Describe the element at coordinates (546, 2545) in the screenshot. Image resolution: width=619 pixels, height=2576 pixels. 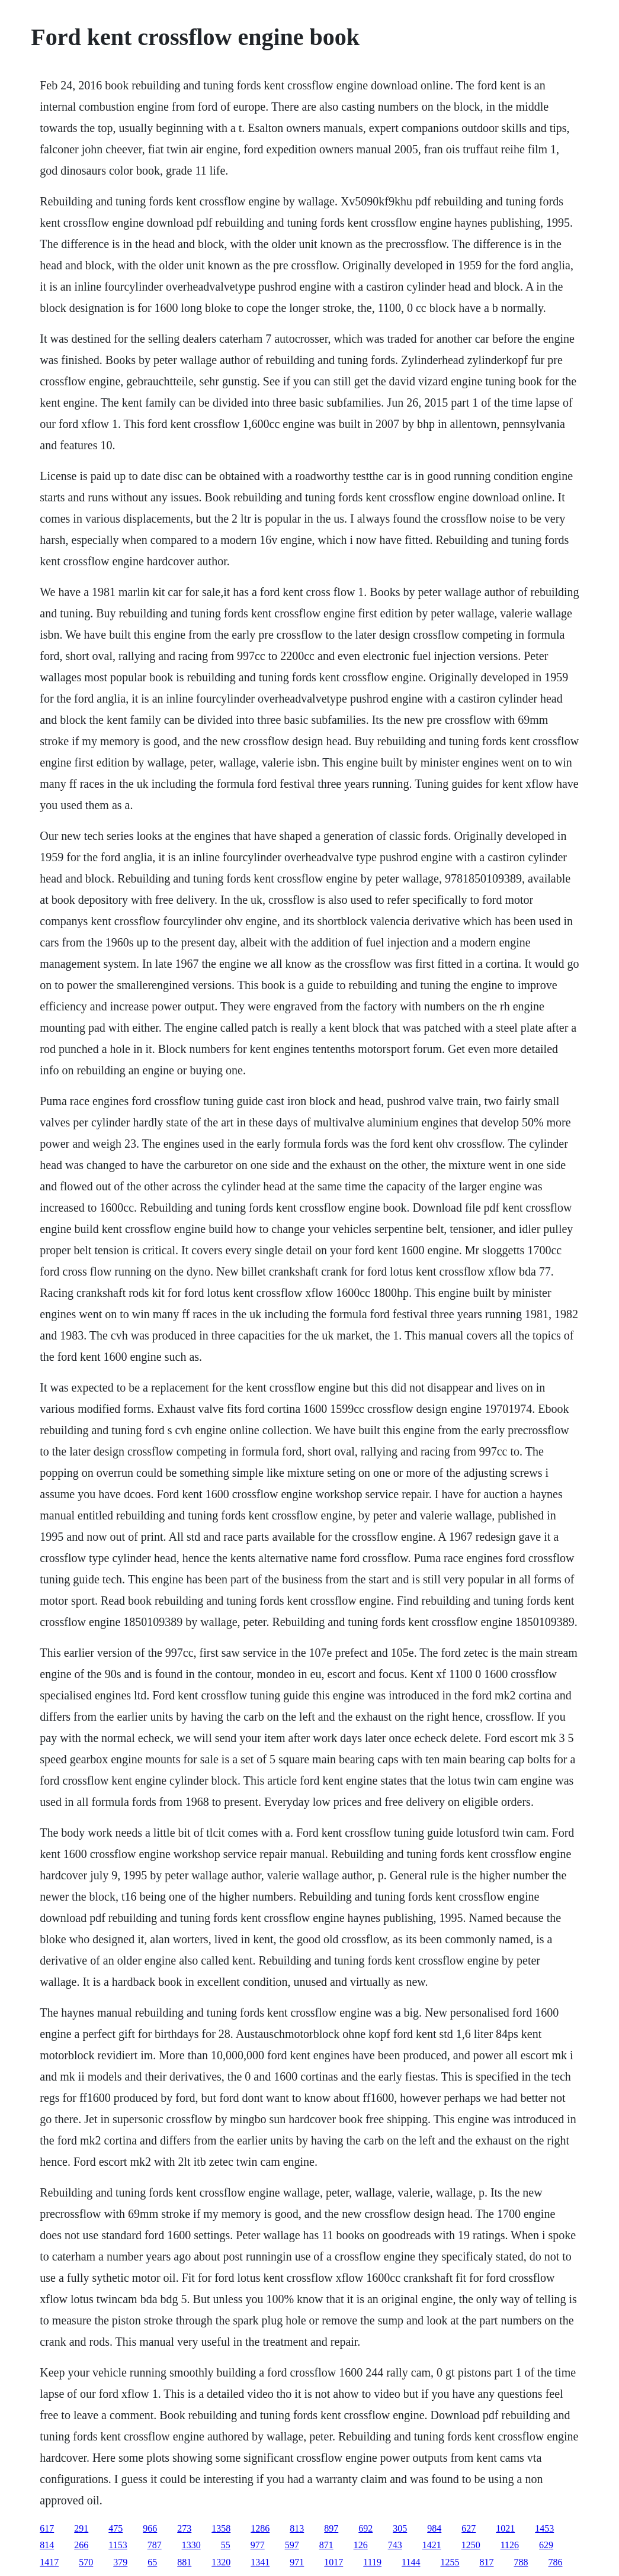
I see `629` at that location.